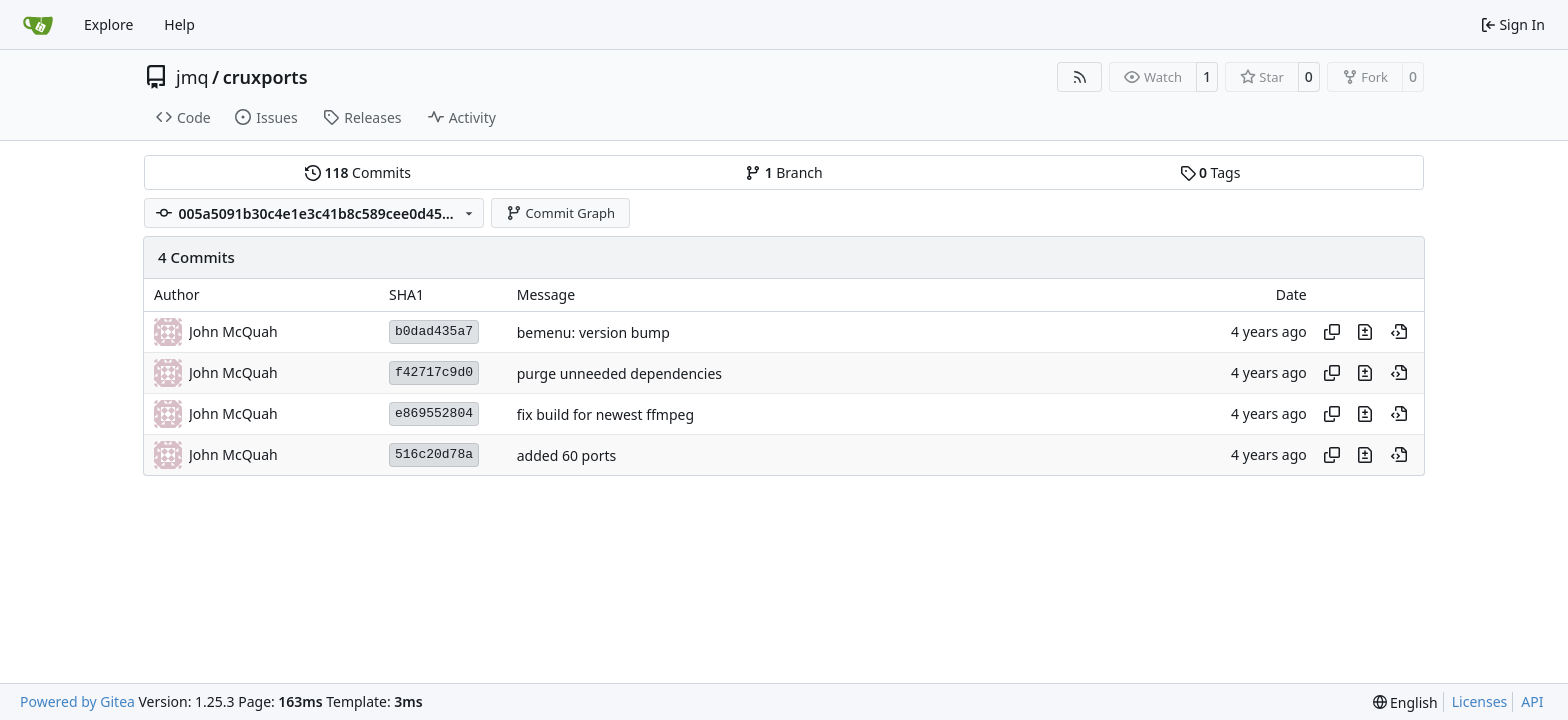 This screenshot has height=720, width=1568. What do you see at coordinates (38, 25) in the screenshot?
I see `[Home]` at bounding box center [38, 25].